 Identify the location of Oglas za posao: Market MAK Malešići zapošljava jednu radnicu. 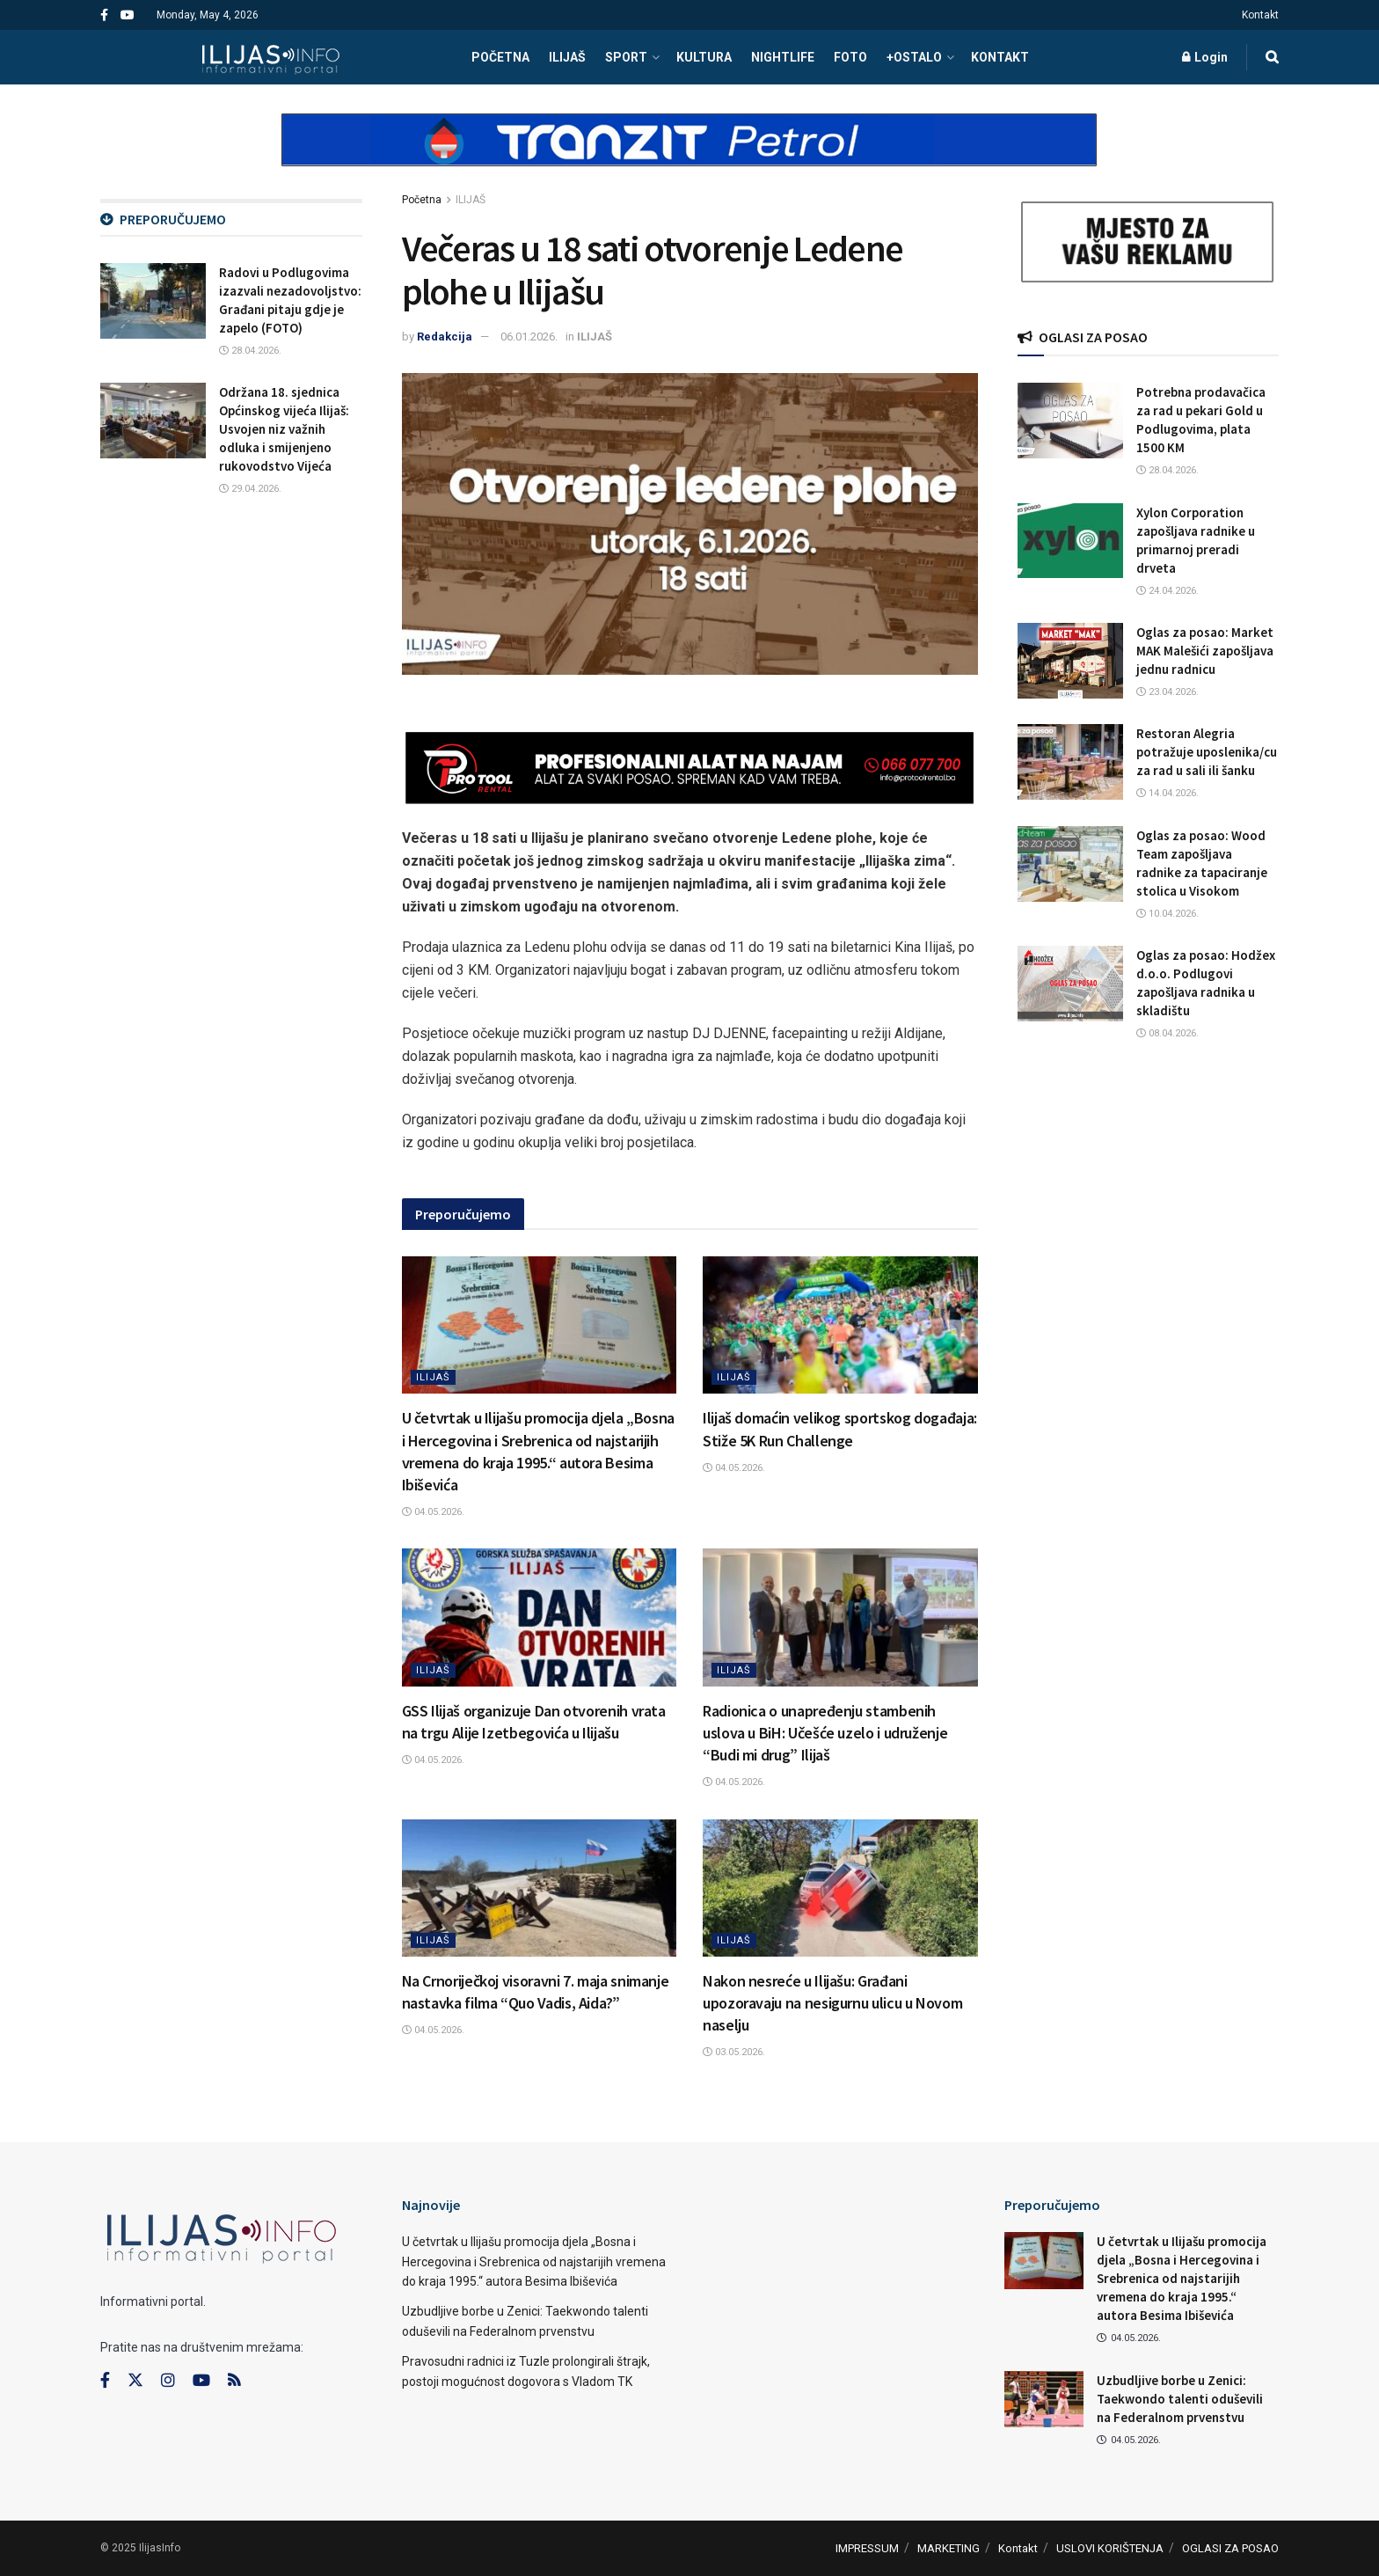
(1204, 650).